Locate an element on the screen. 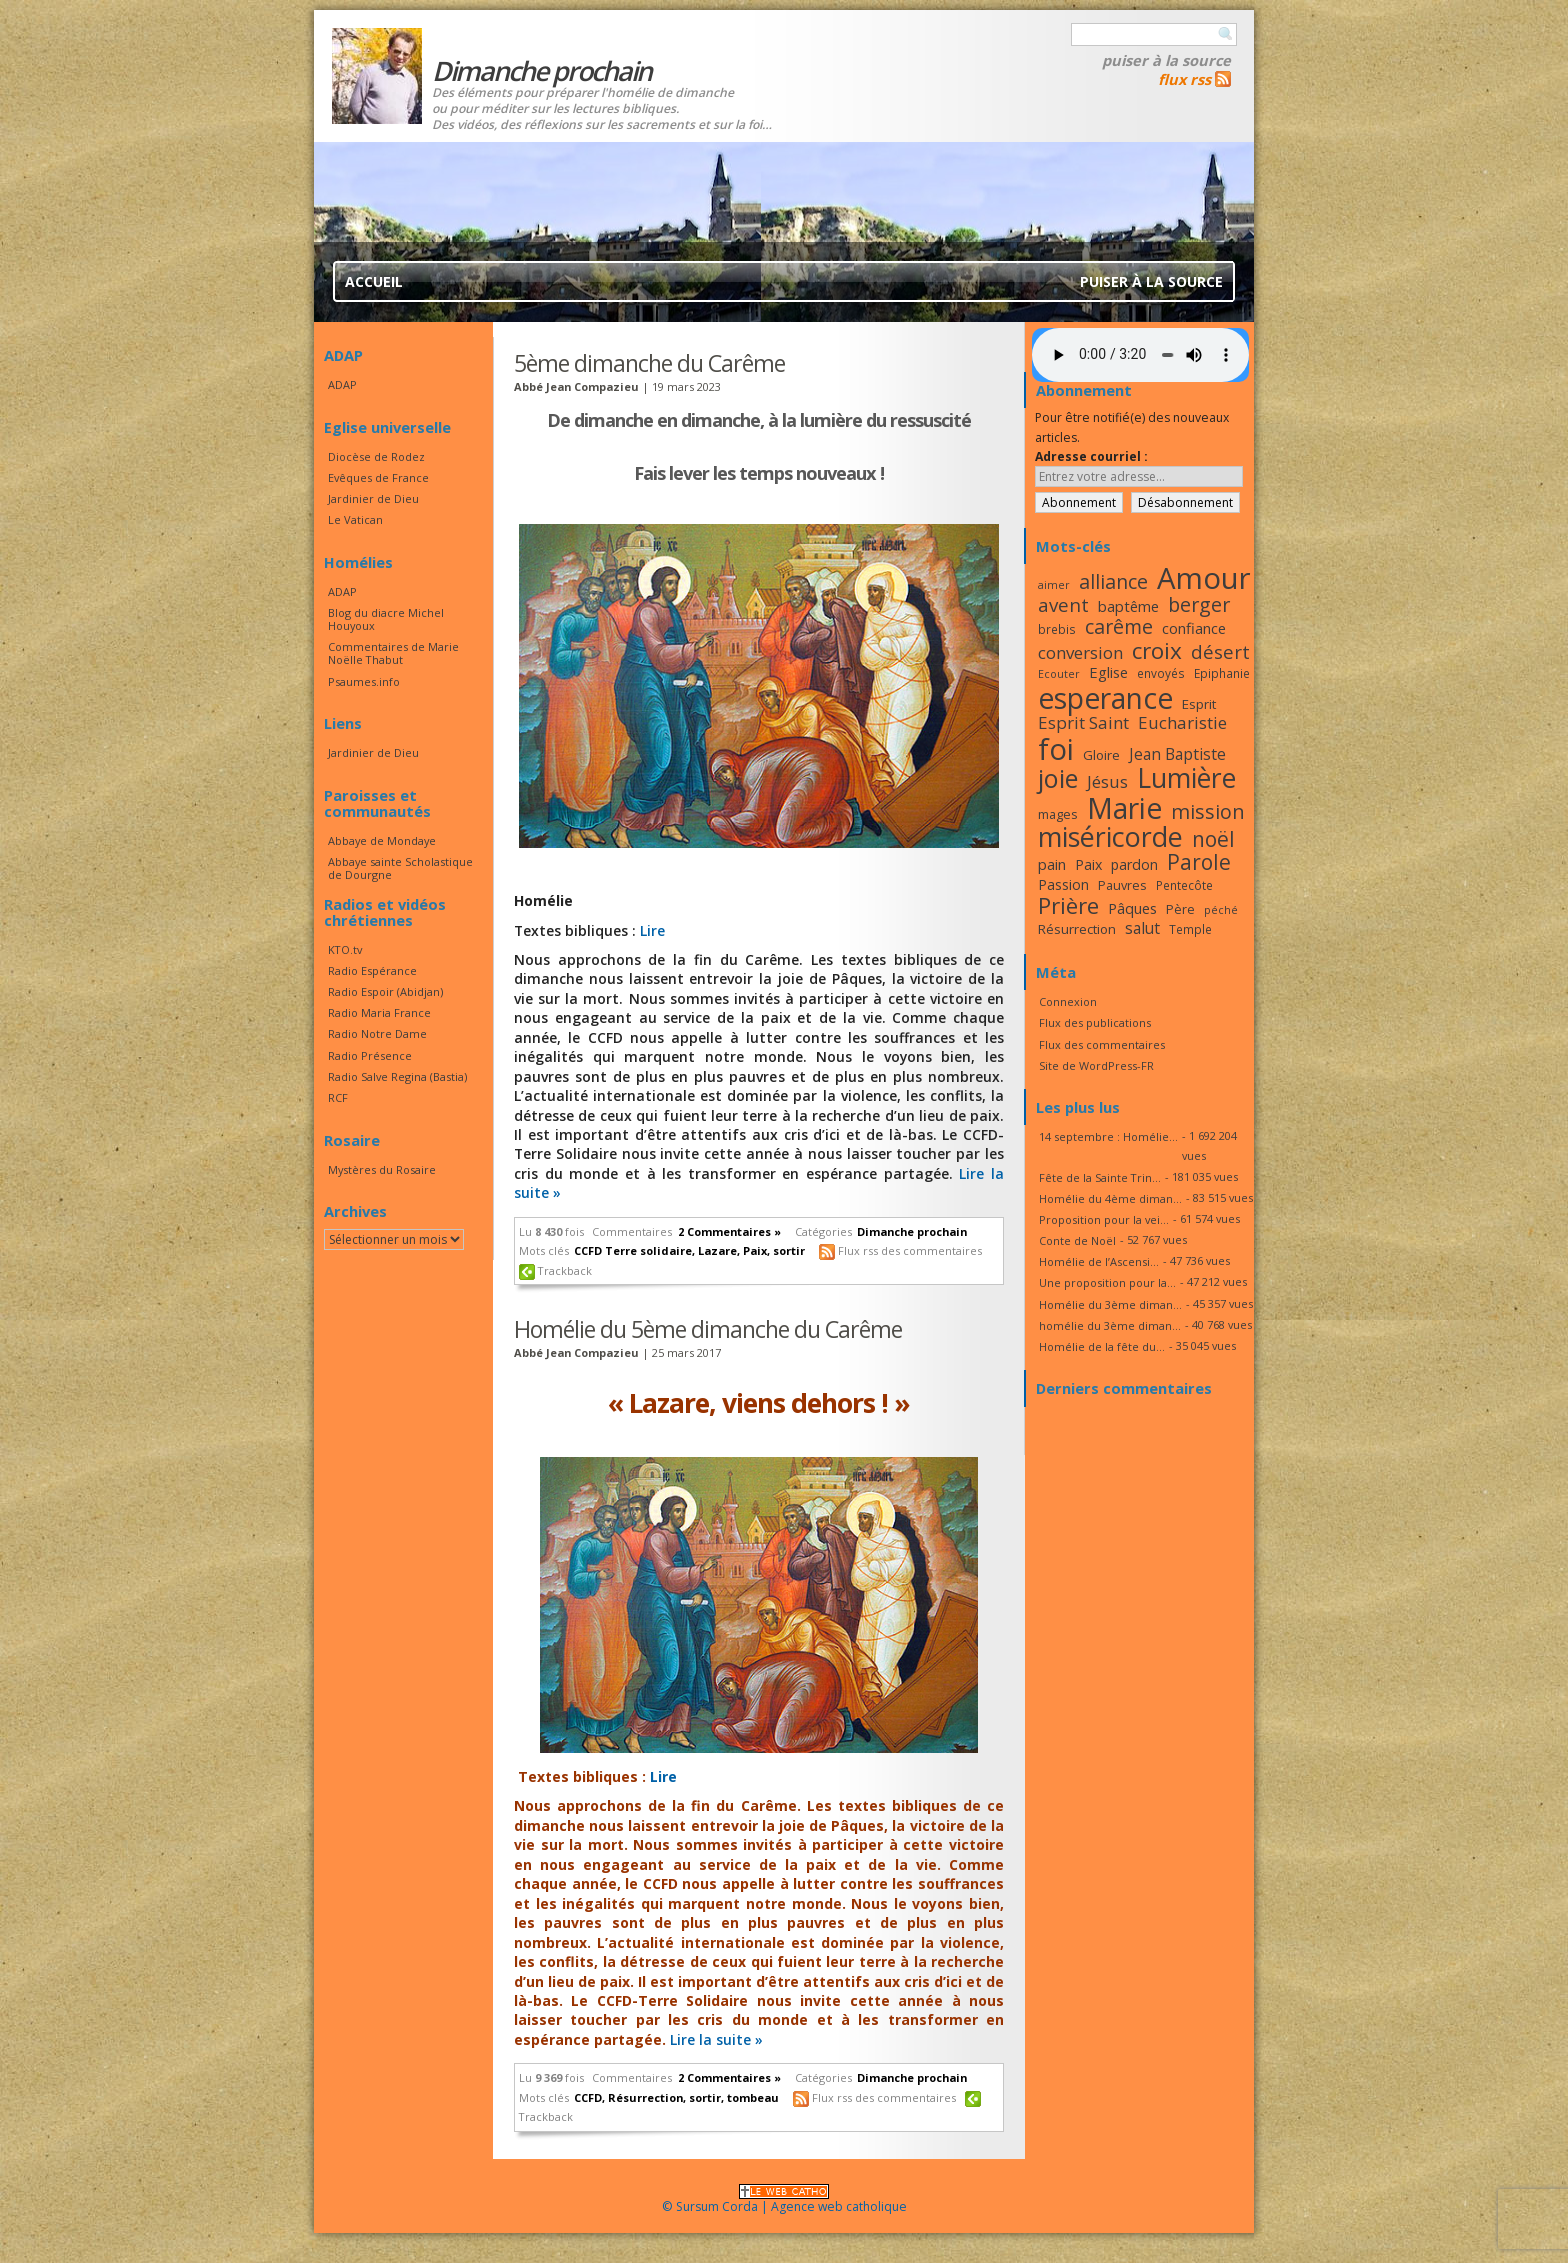 This screenshot has height=2263, width=1568. Lumière [Lumière (44 éléments)] is located at coordinates (1186, 778).